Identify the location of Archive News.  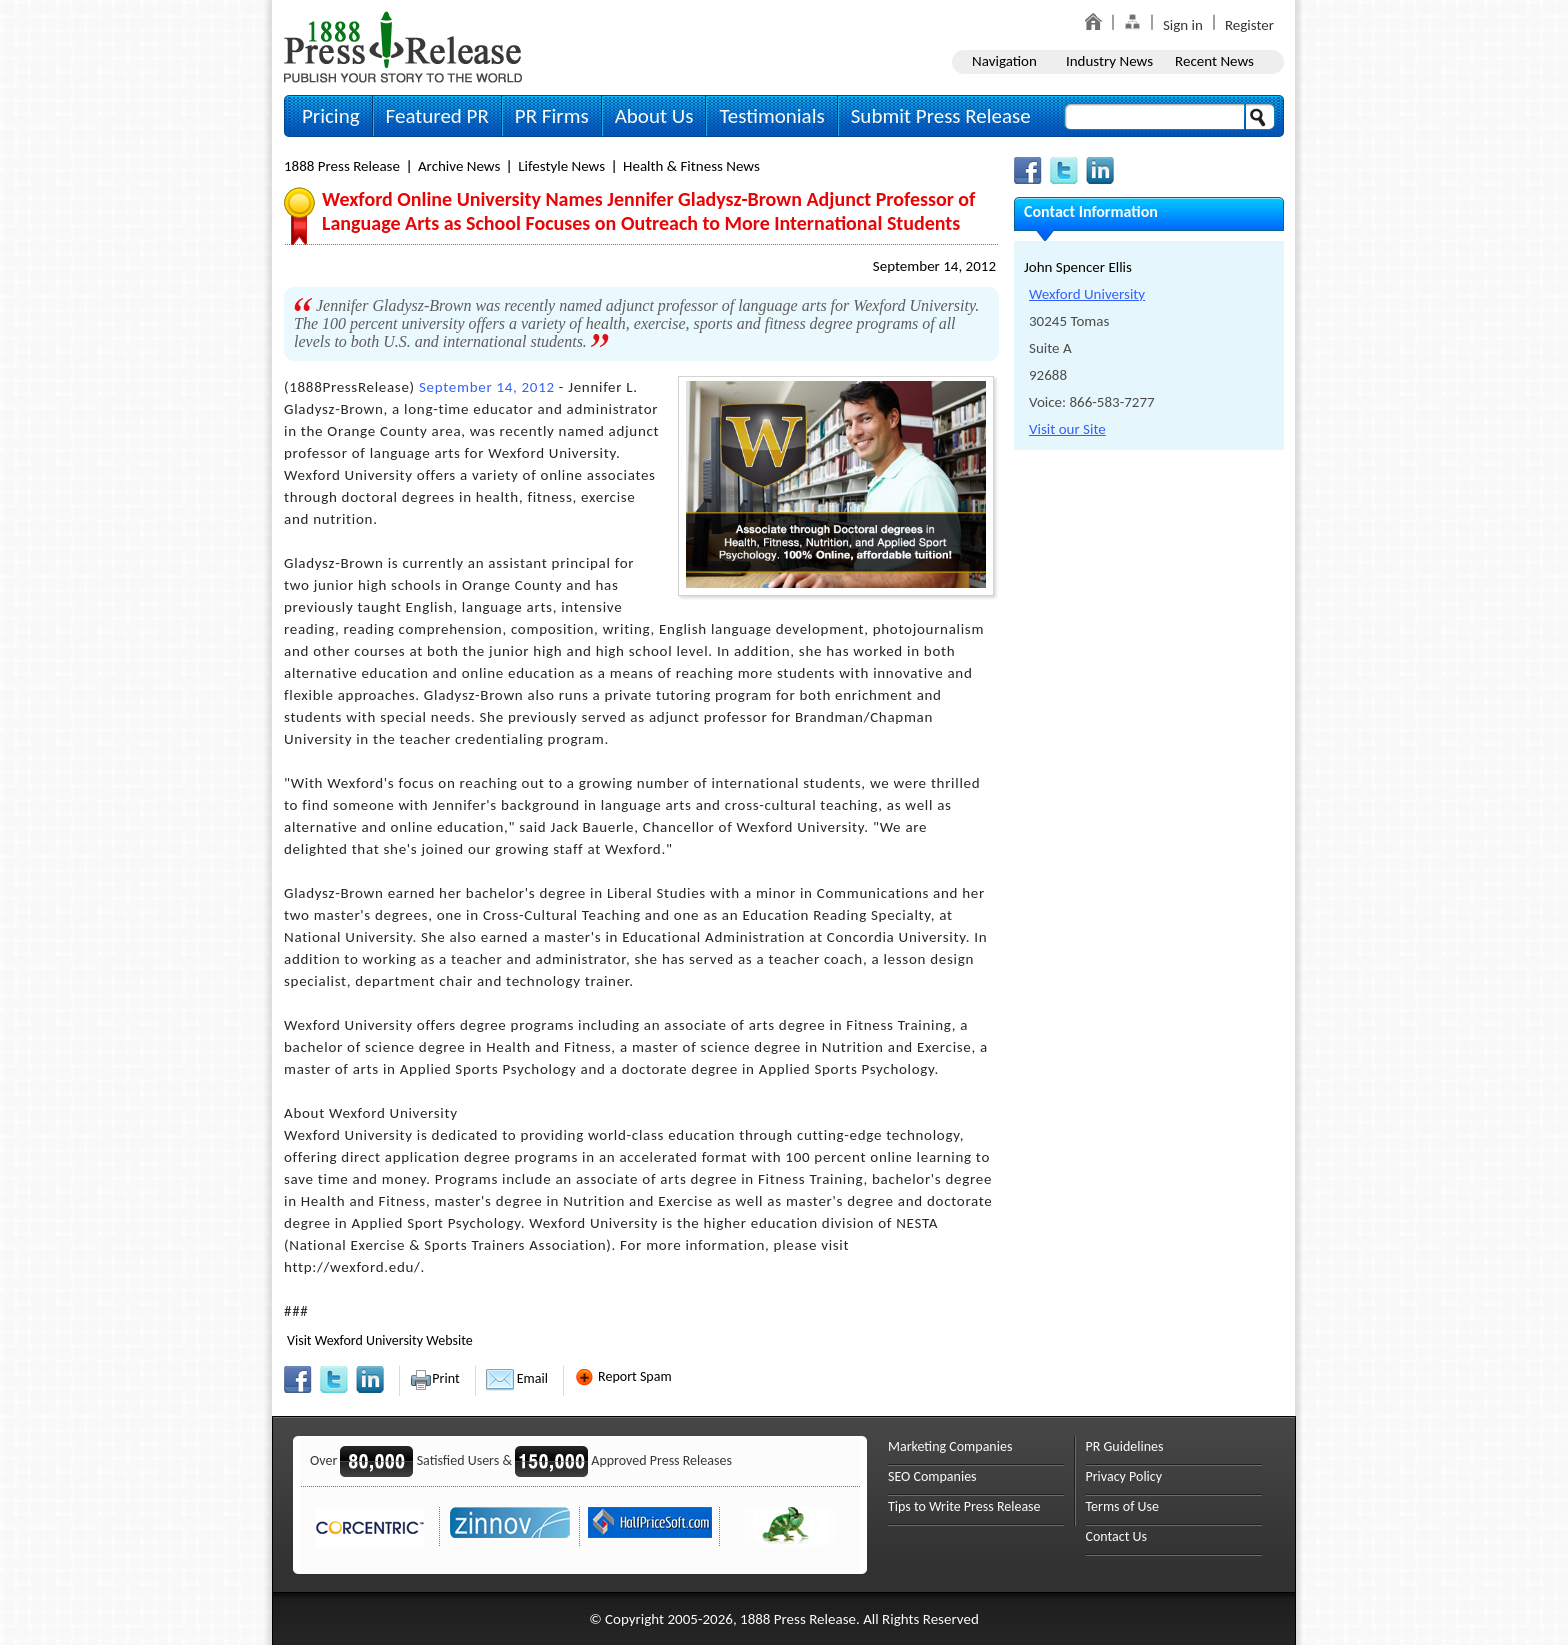
(459, 166).